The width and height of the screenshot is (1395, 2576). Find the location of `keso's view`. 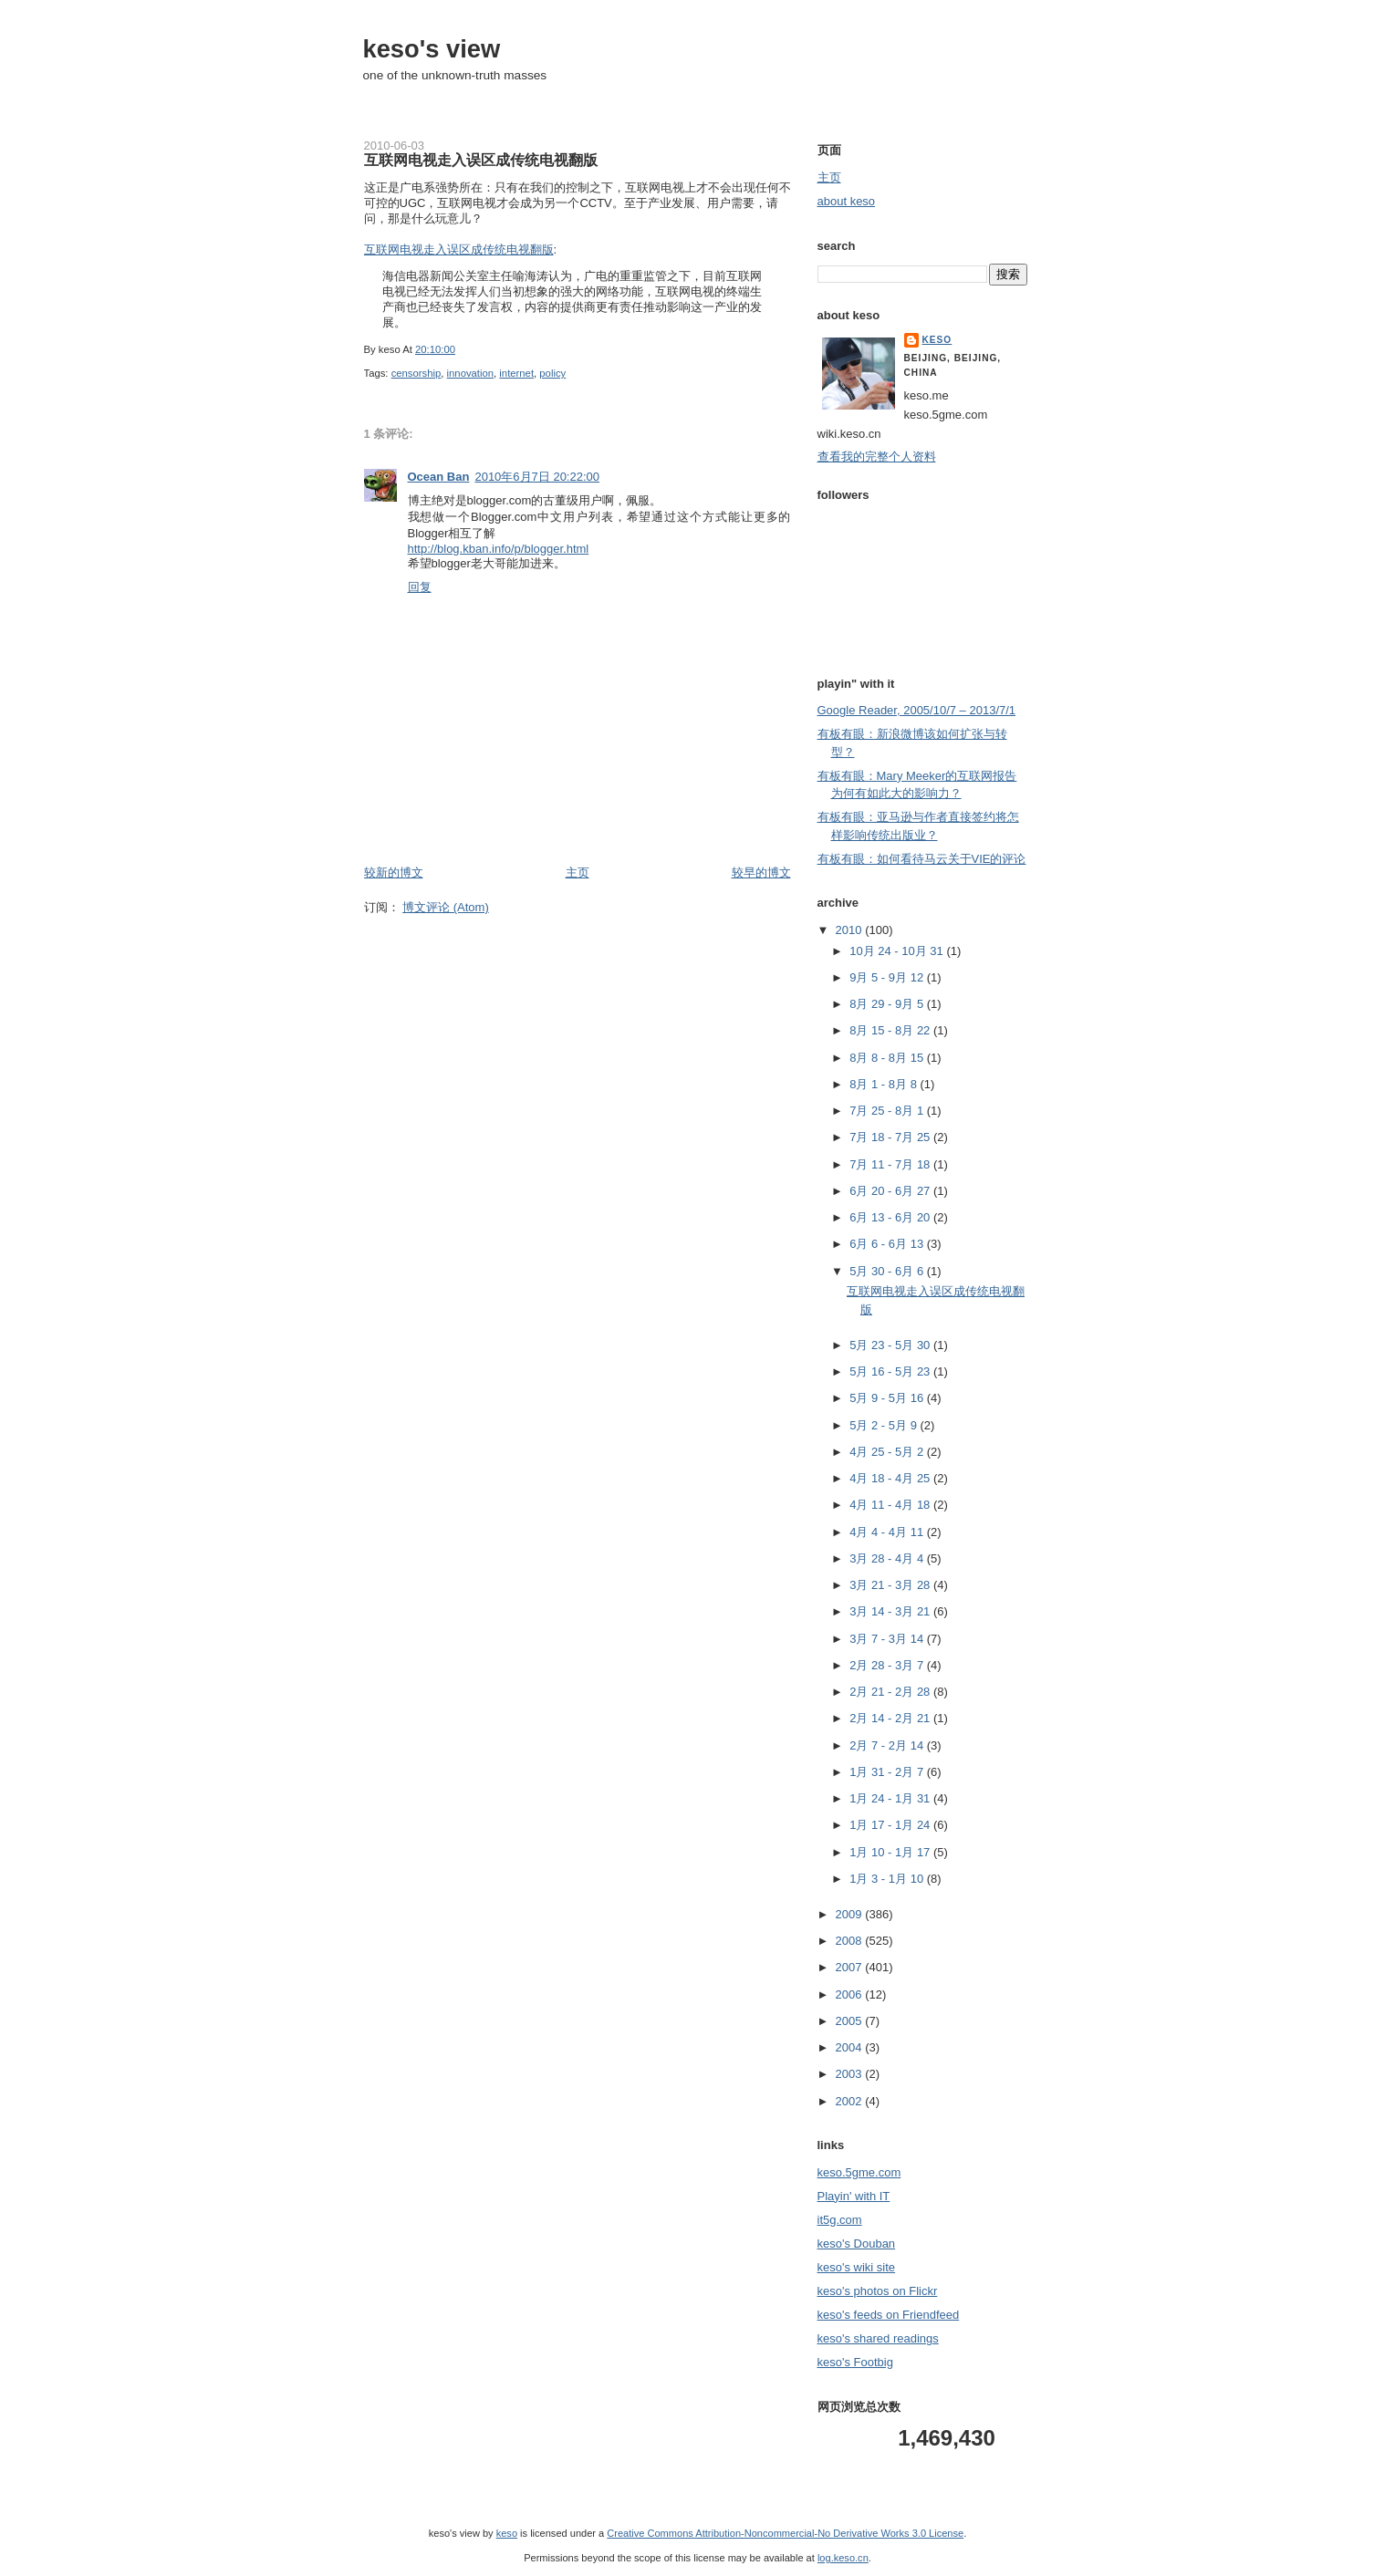

keso's view is located at coordinates (432, 49).